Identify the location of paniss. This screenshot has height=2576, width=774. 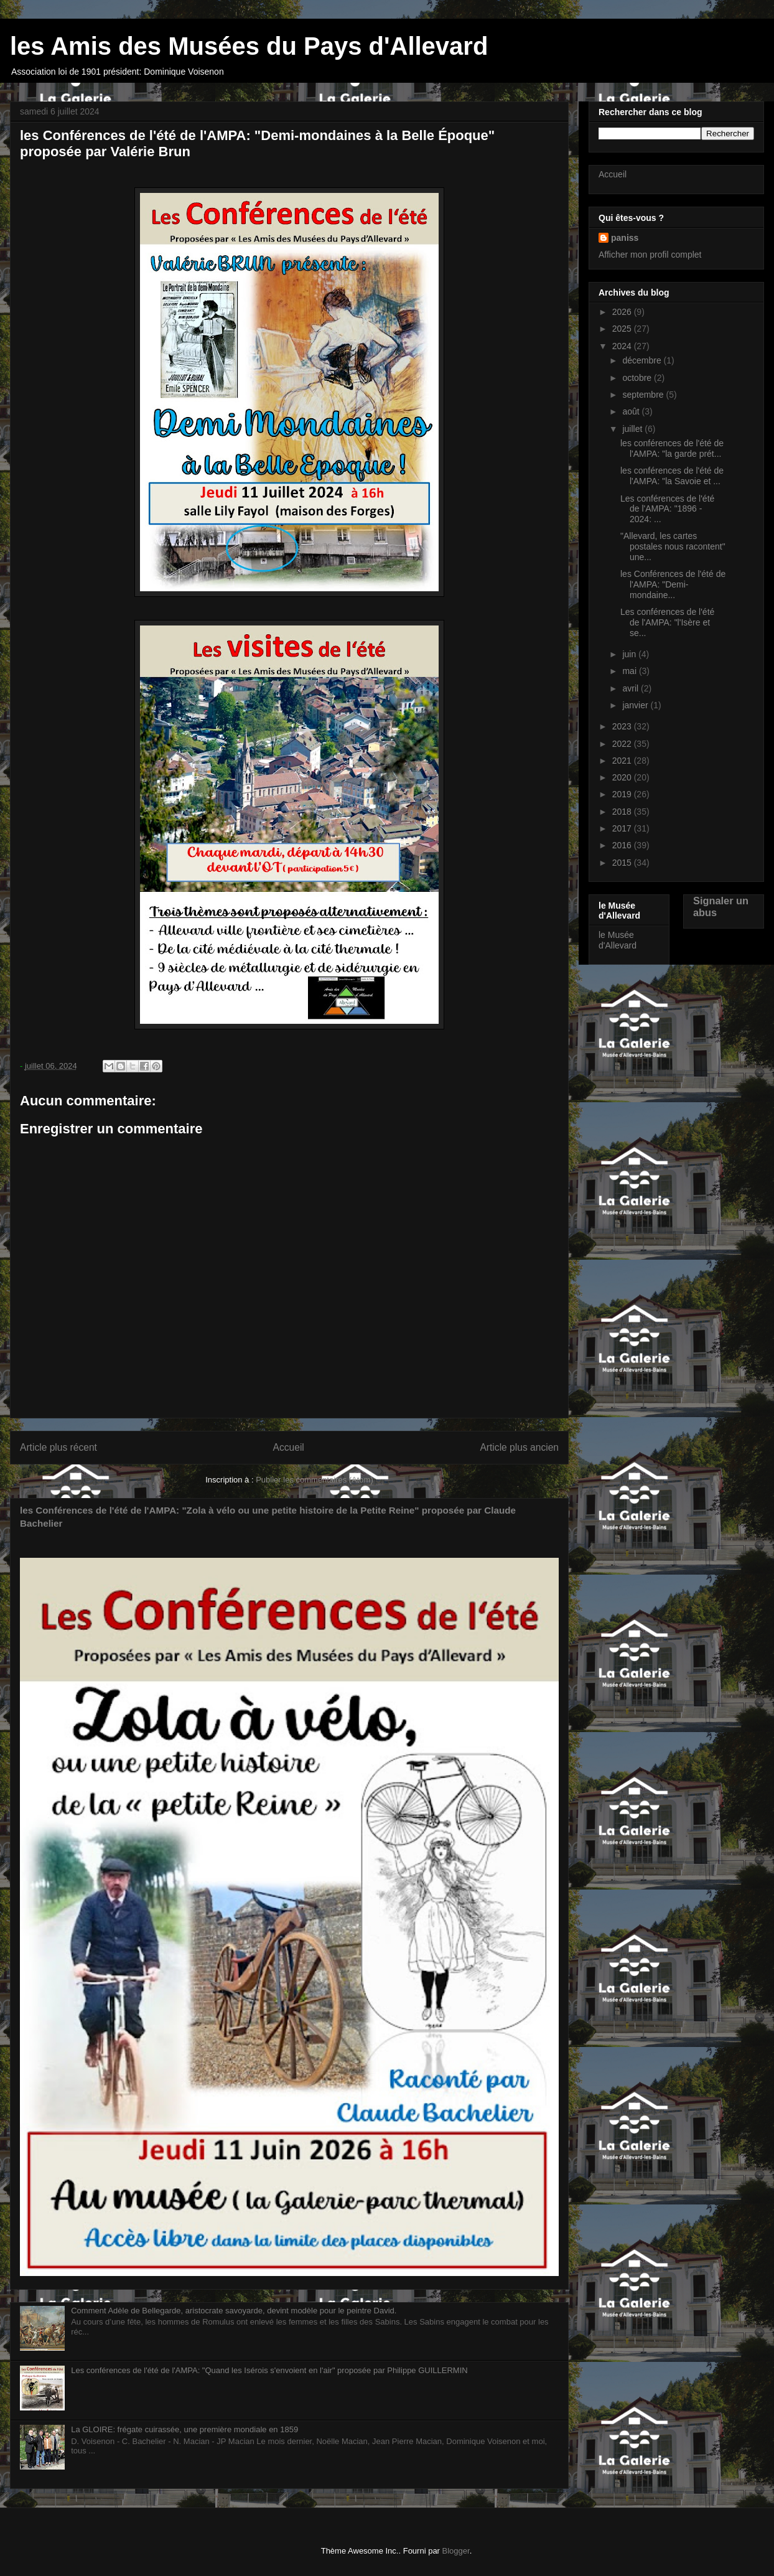
(624, 238).